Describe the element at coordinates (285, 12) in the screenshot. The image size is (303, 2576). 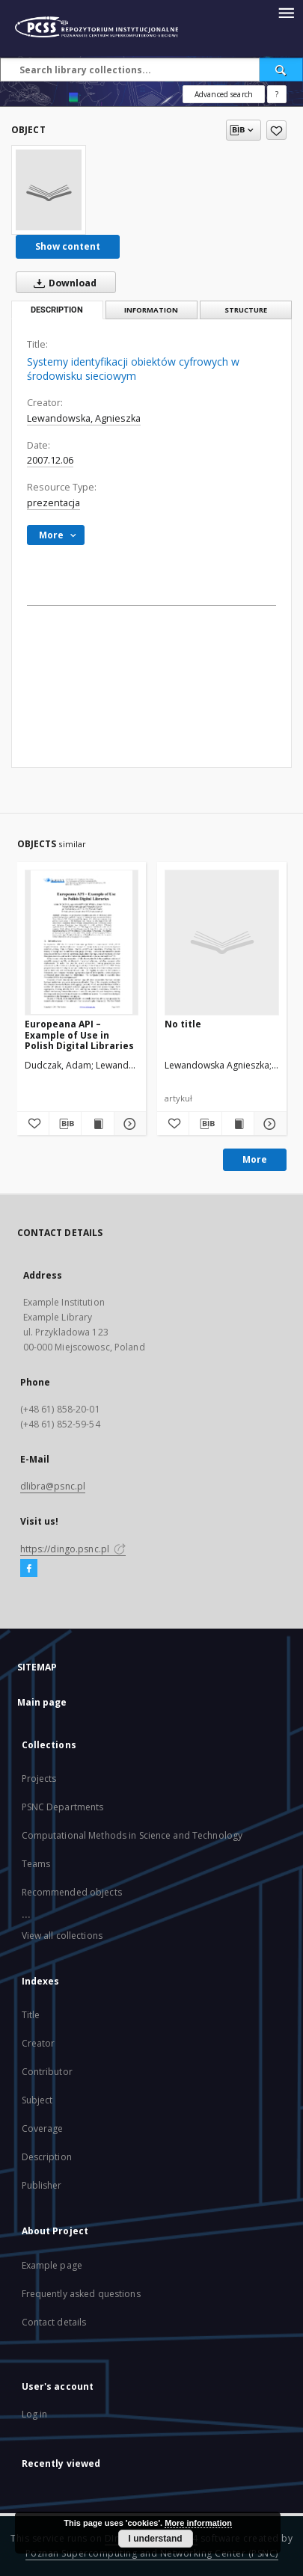
I see `[Menu]` at that location.